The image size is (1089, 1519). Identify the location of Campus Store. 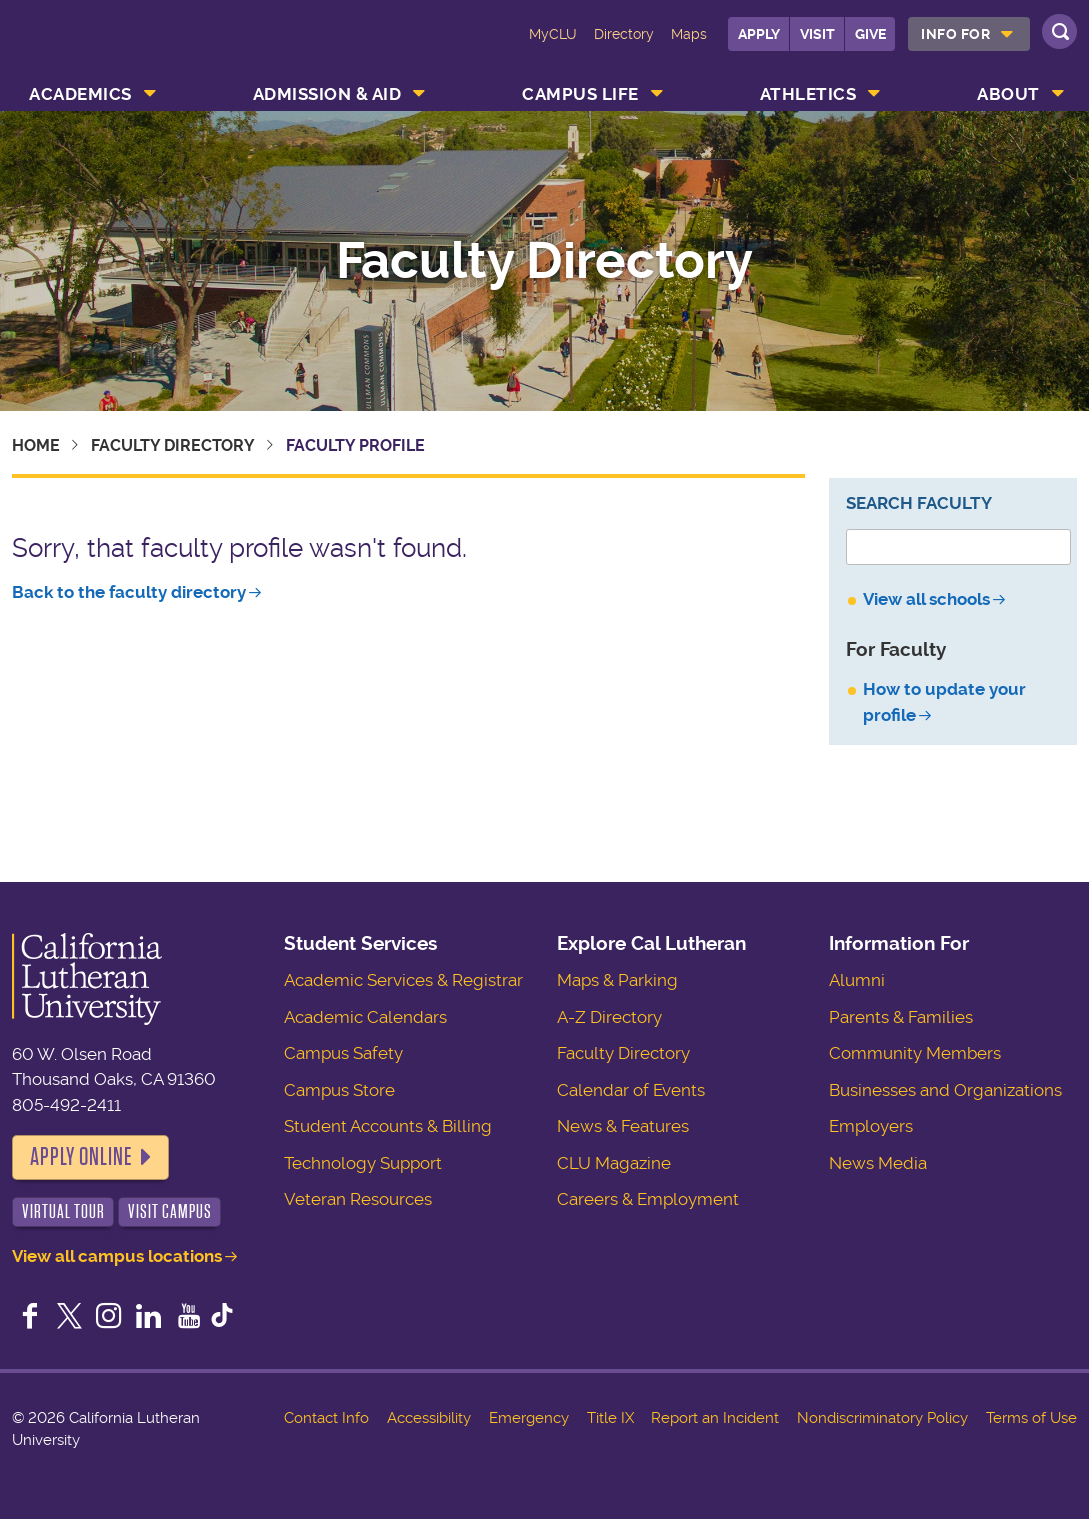
(339, 1090).